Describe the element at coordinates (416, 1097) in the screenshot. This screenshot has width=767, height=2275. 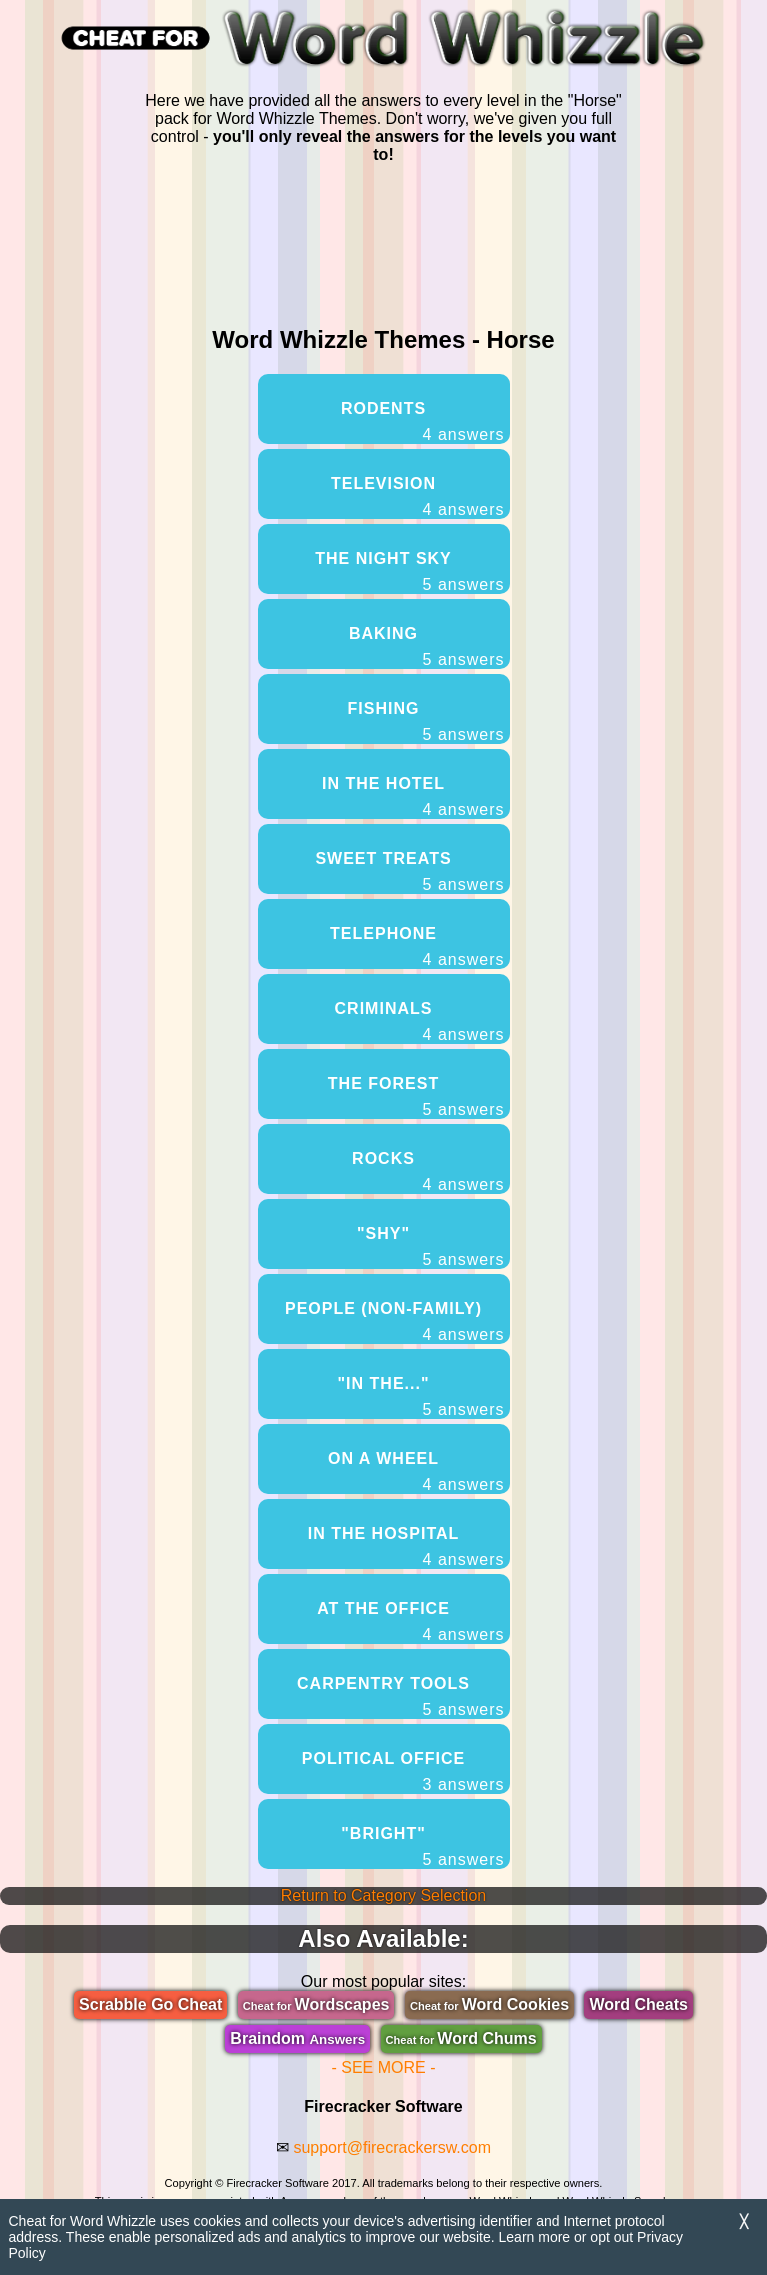
I see `The Forest` at that location.